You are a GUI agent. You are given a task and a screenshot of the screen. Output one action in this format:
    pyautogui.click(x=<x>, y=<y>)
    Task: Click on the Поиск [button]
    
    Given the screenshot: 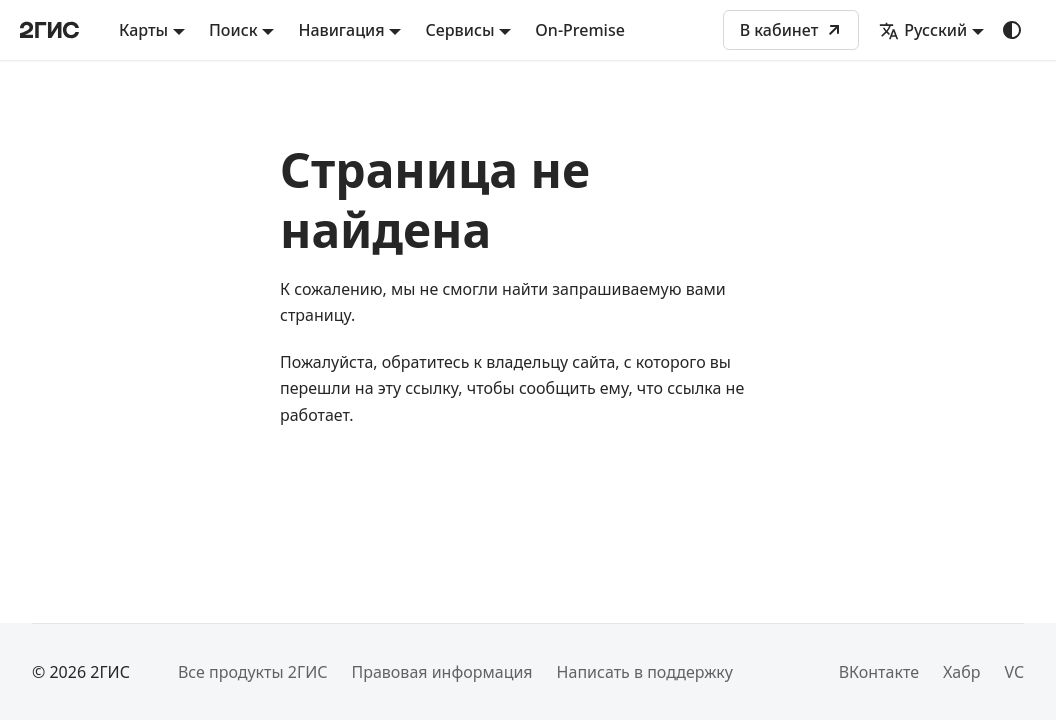 What is the action you would take?
    pyautogui.click(x=233, y=30)
    